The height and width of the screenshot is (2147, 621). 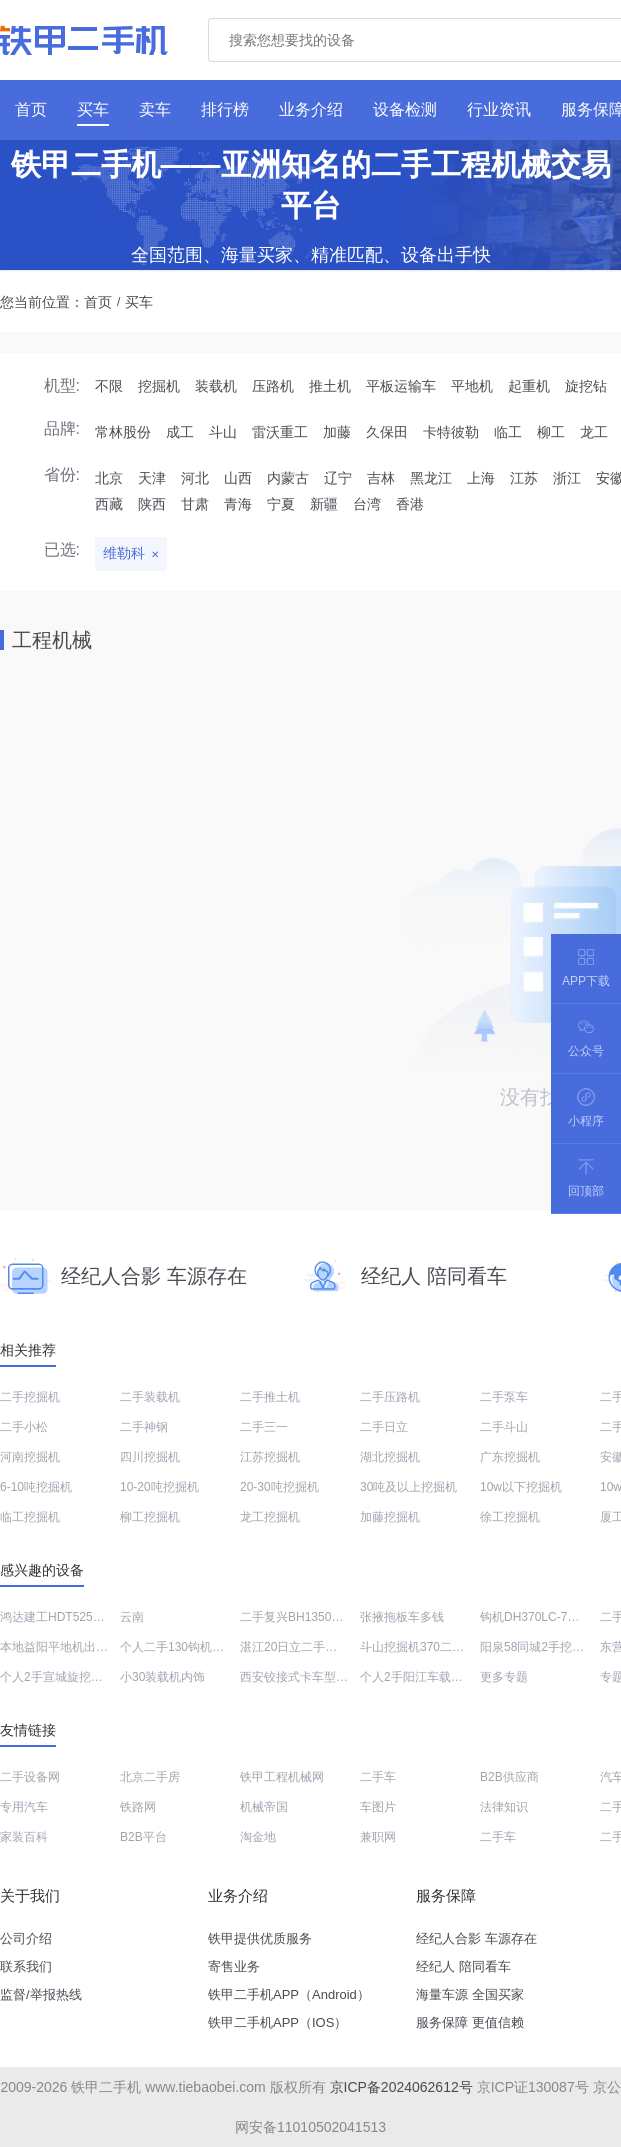 What do you see at coordinates (150, 1457) in the screenshot?
I see `四川挖掘机` at bounding box center [150, 1457].